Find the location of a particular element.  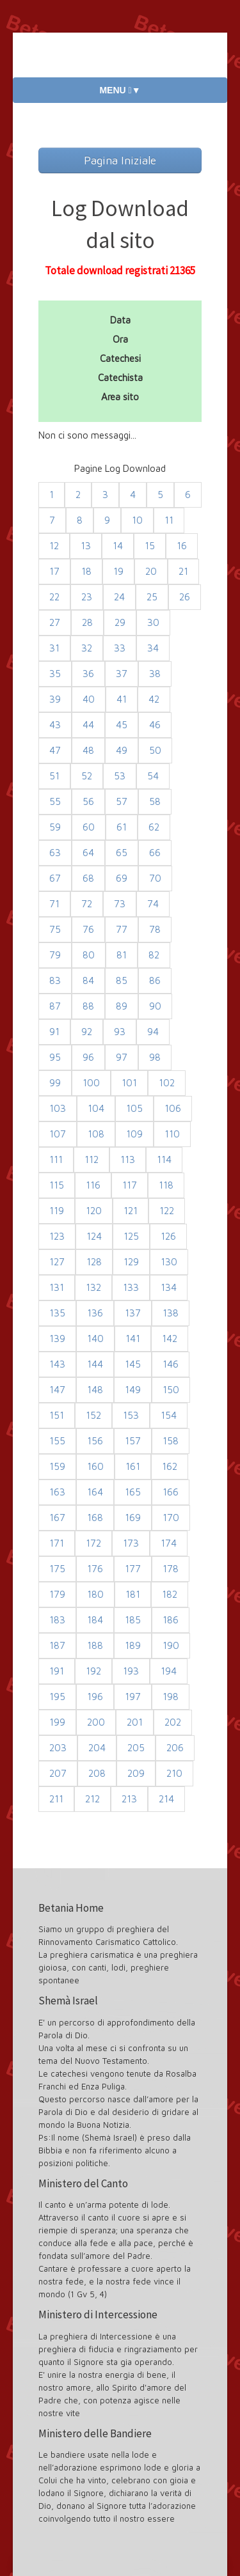

204 is located at coordinates (97, 1747).